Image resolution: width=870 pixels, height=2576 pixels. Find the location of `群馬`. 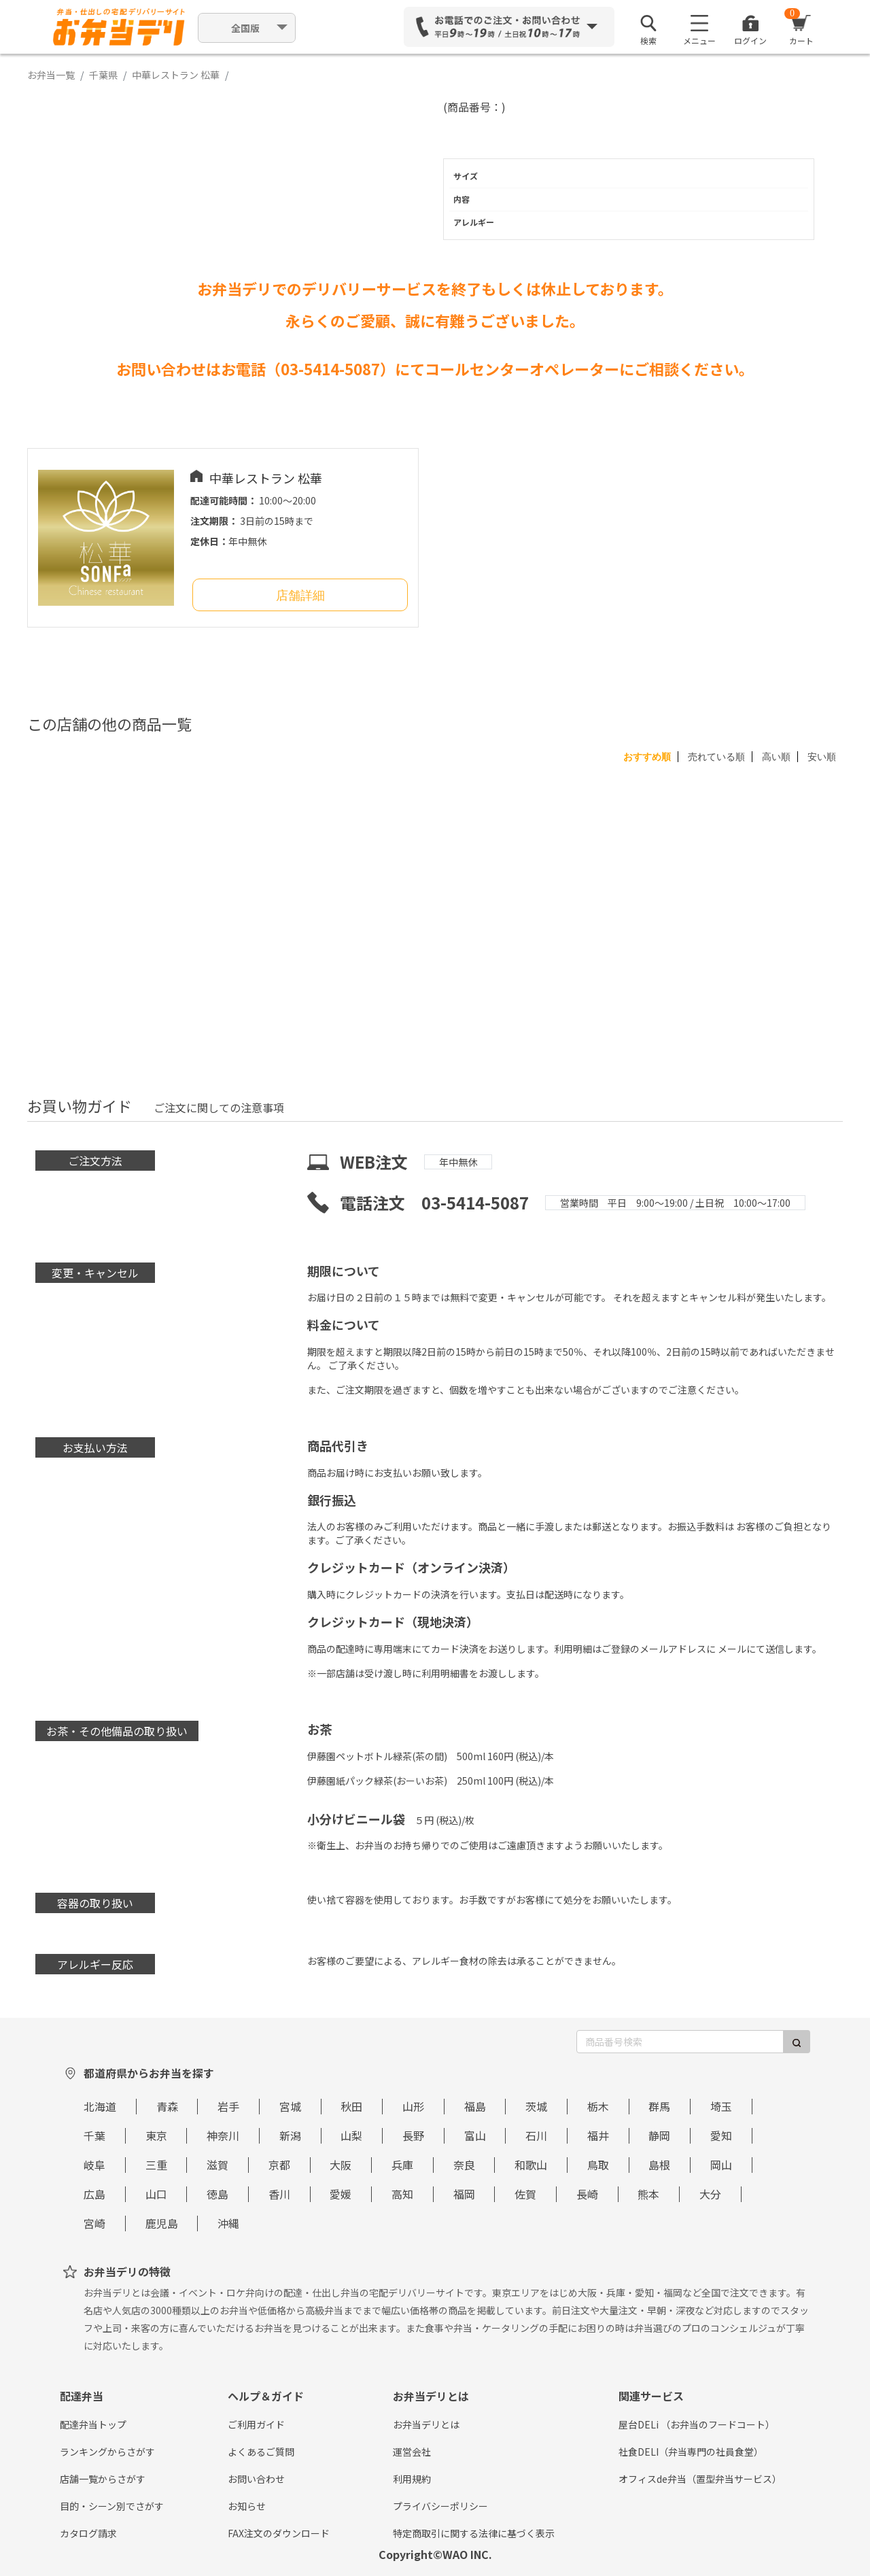

群馬 is located at coordinates (659, 2106).